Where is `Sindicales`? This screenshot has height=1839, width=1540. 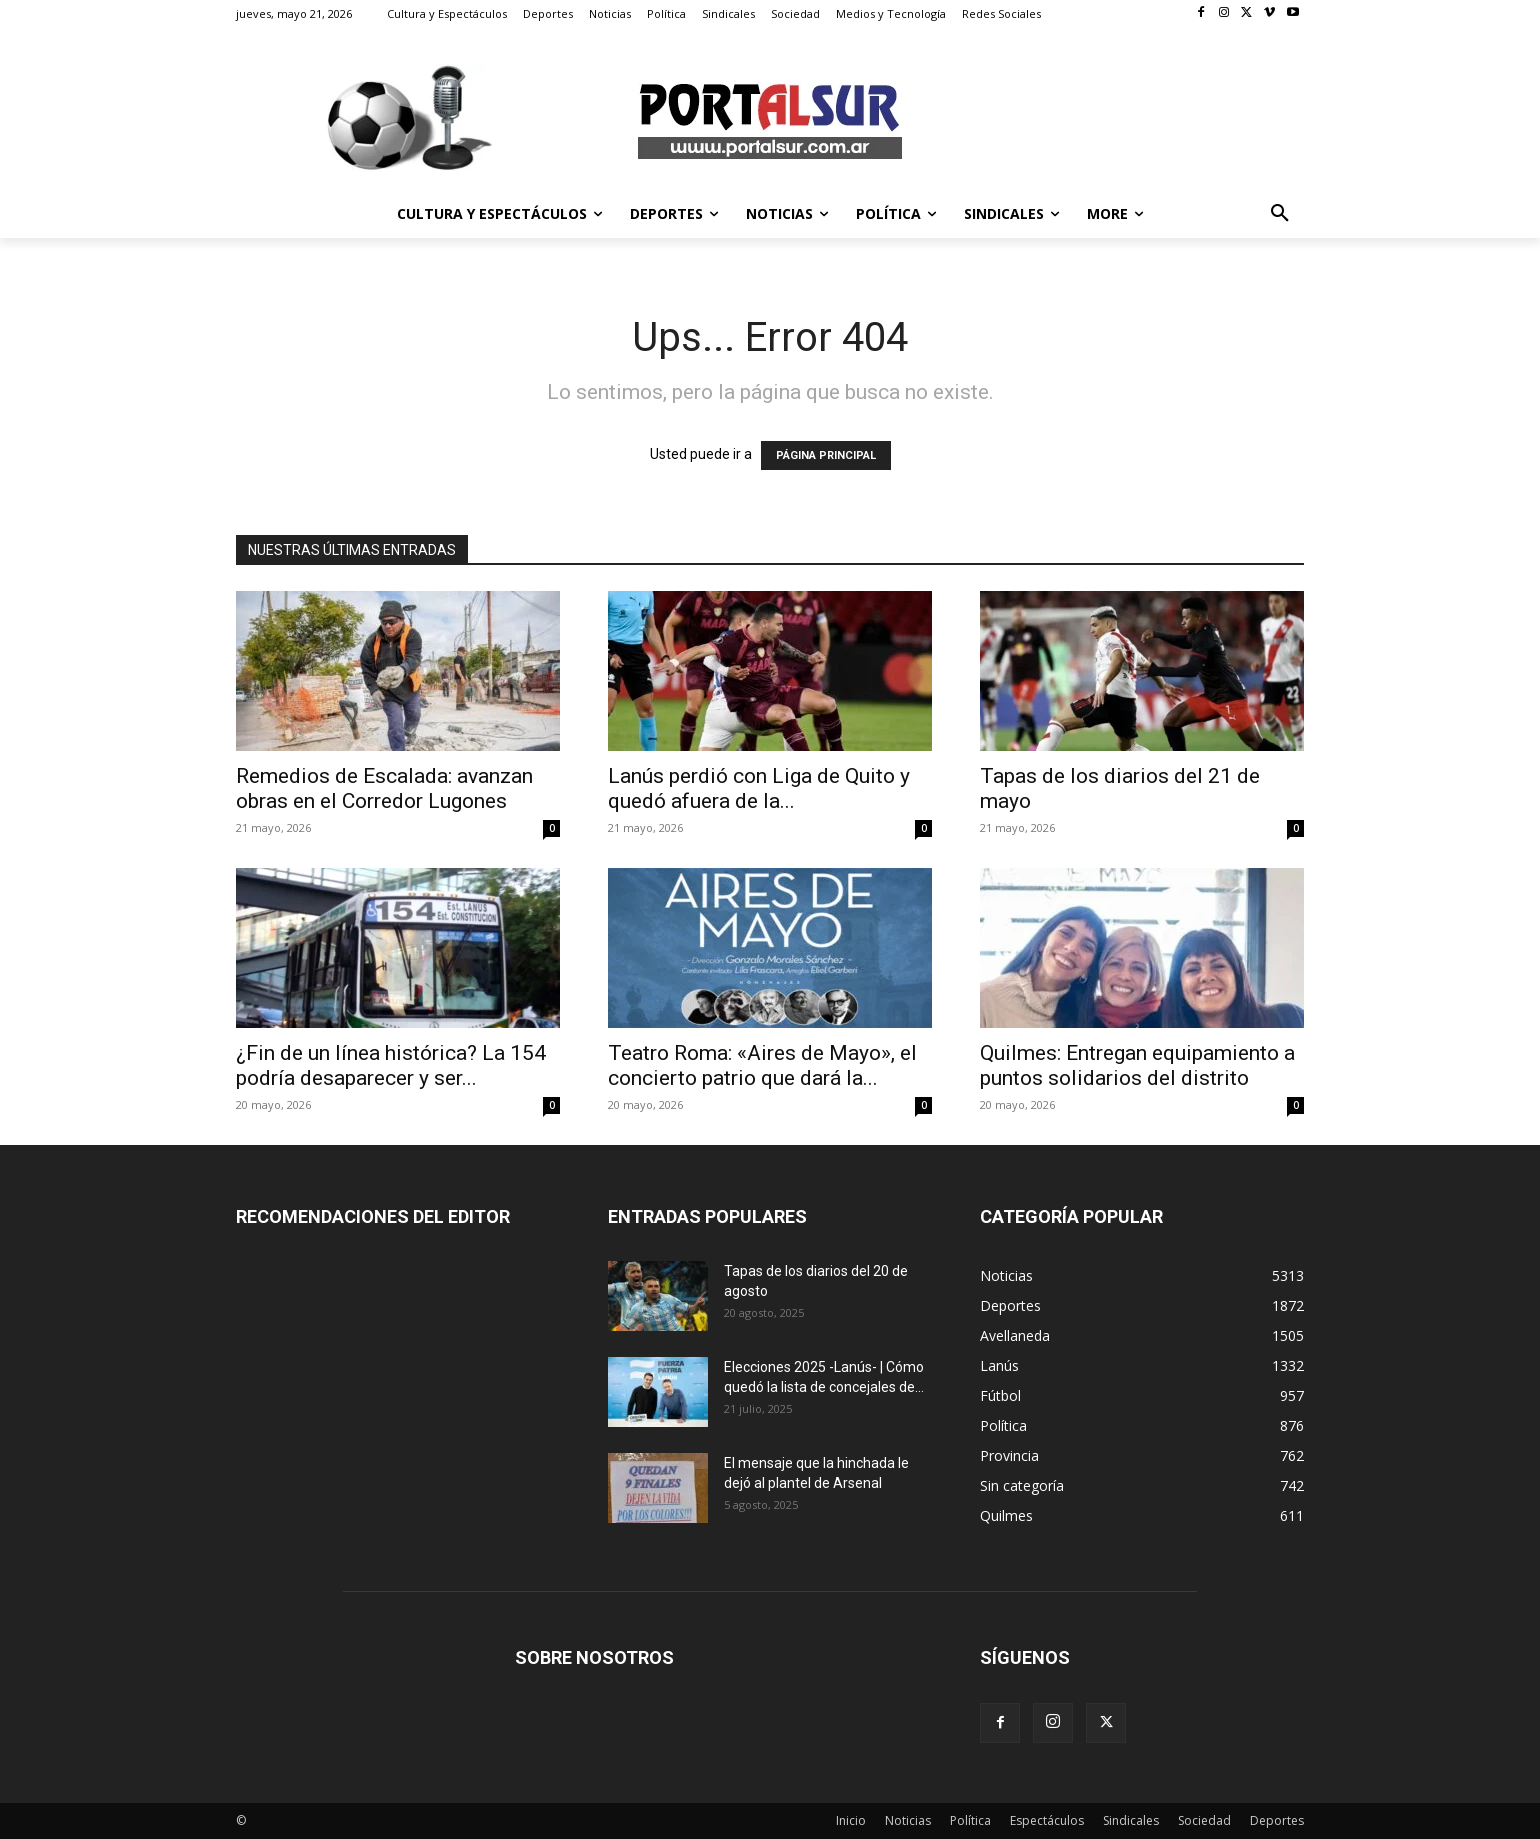
Sindicales is located at coordinates (1131, 1820).